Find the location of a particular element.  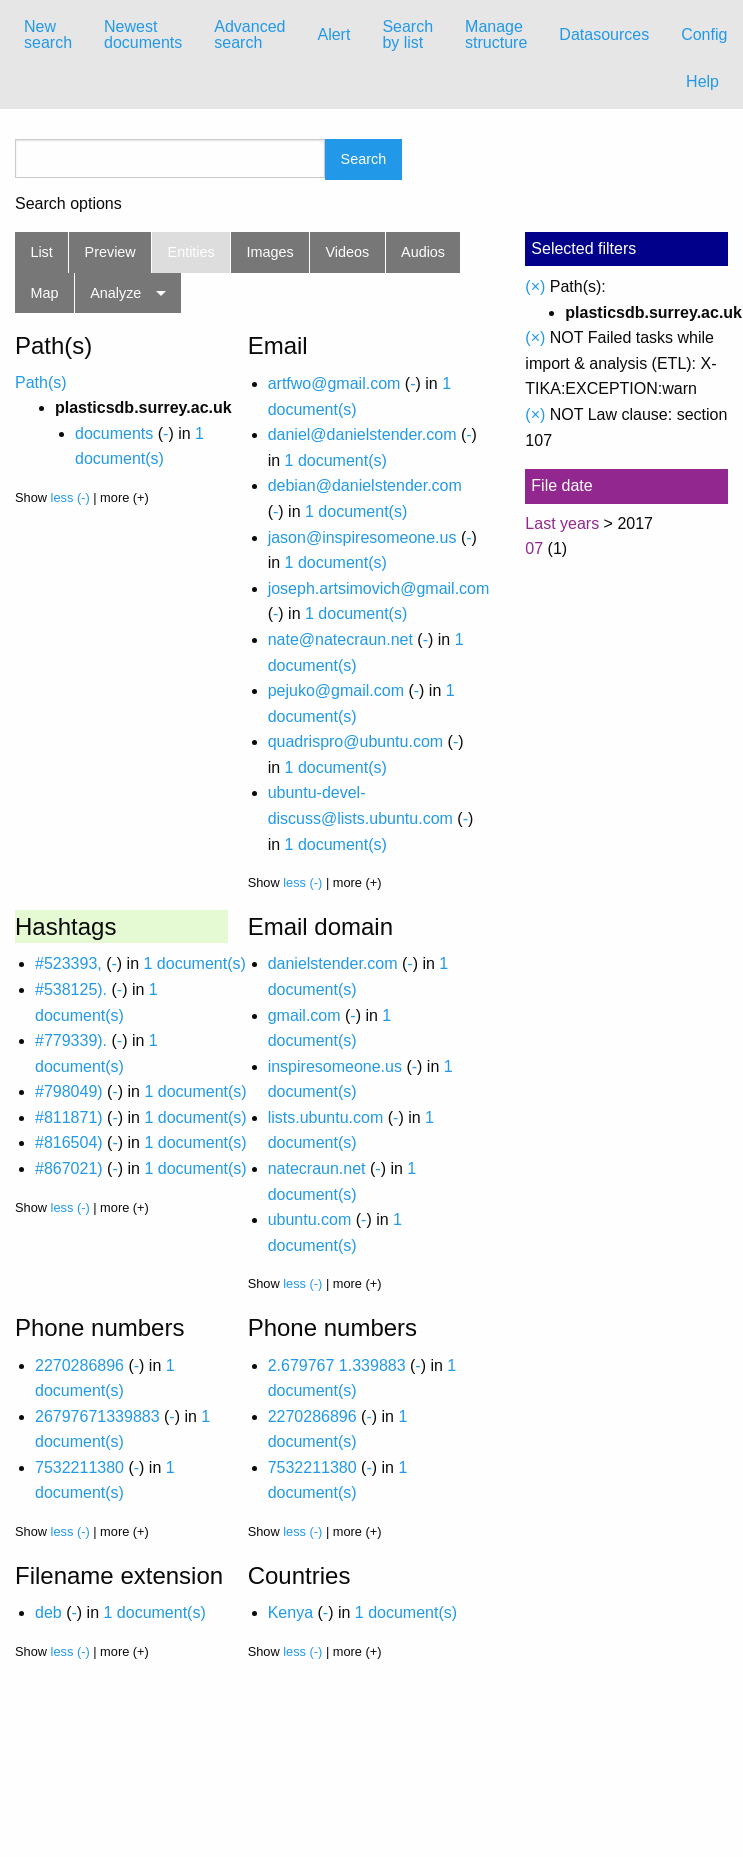

Help is located at coordinates (702, 81).